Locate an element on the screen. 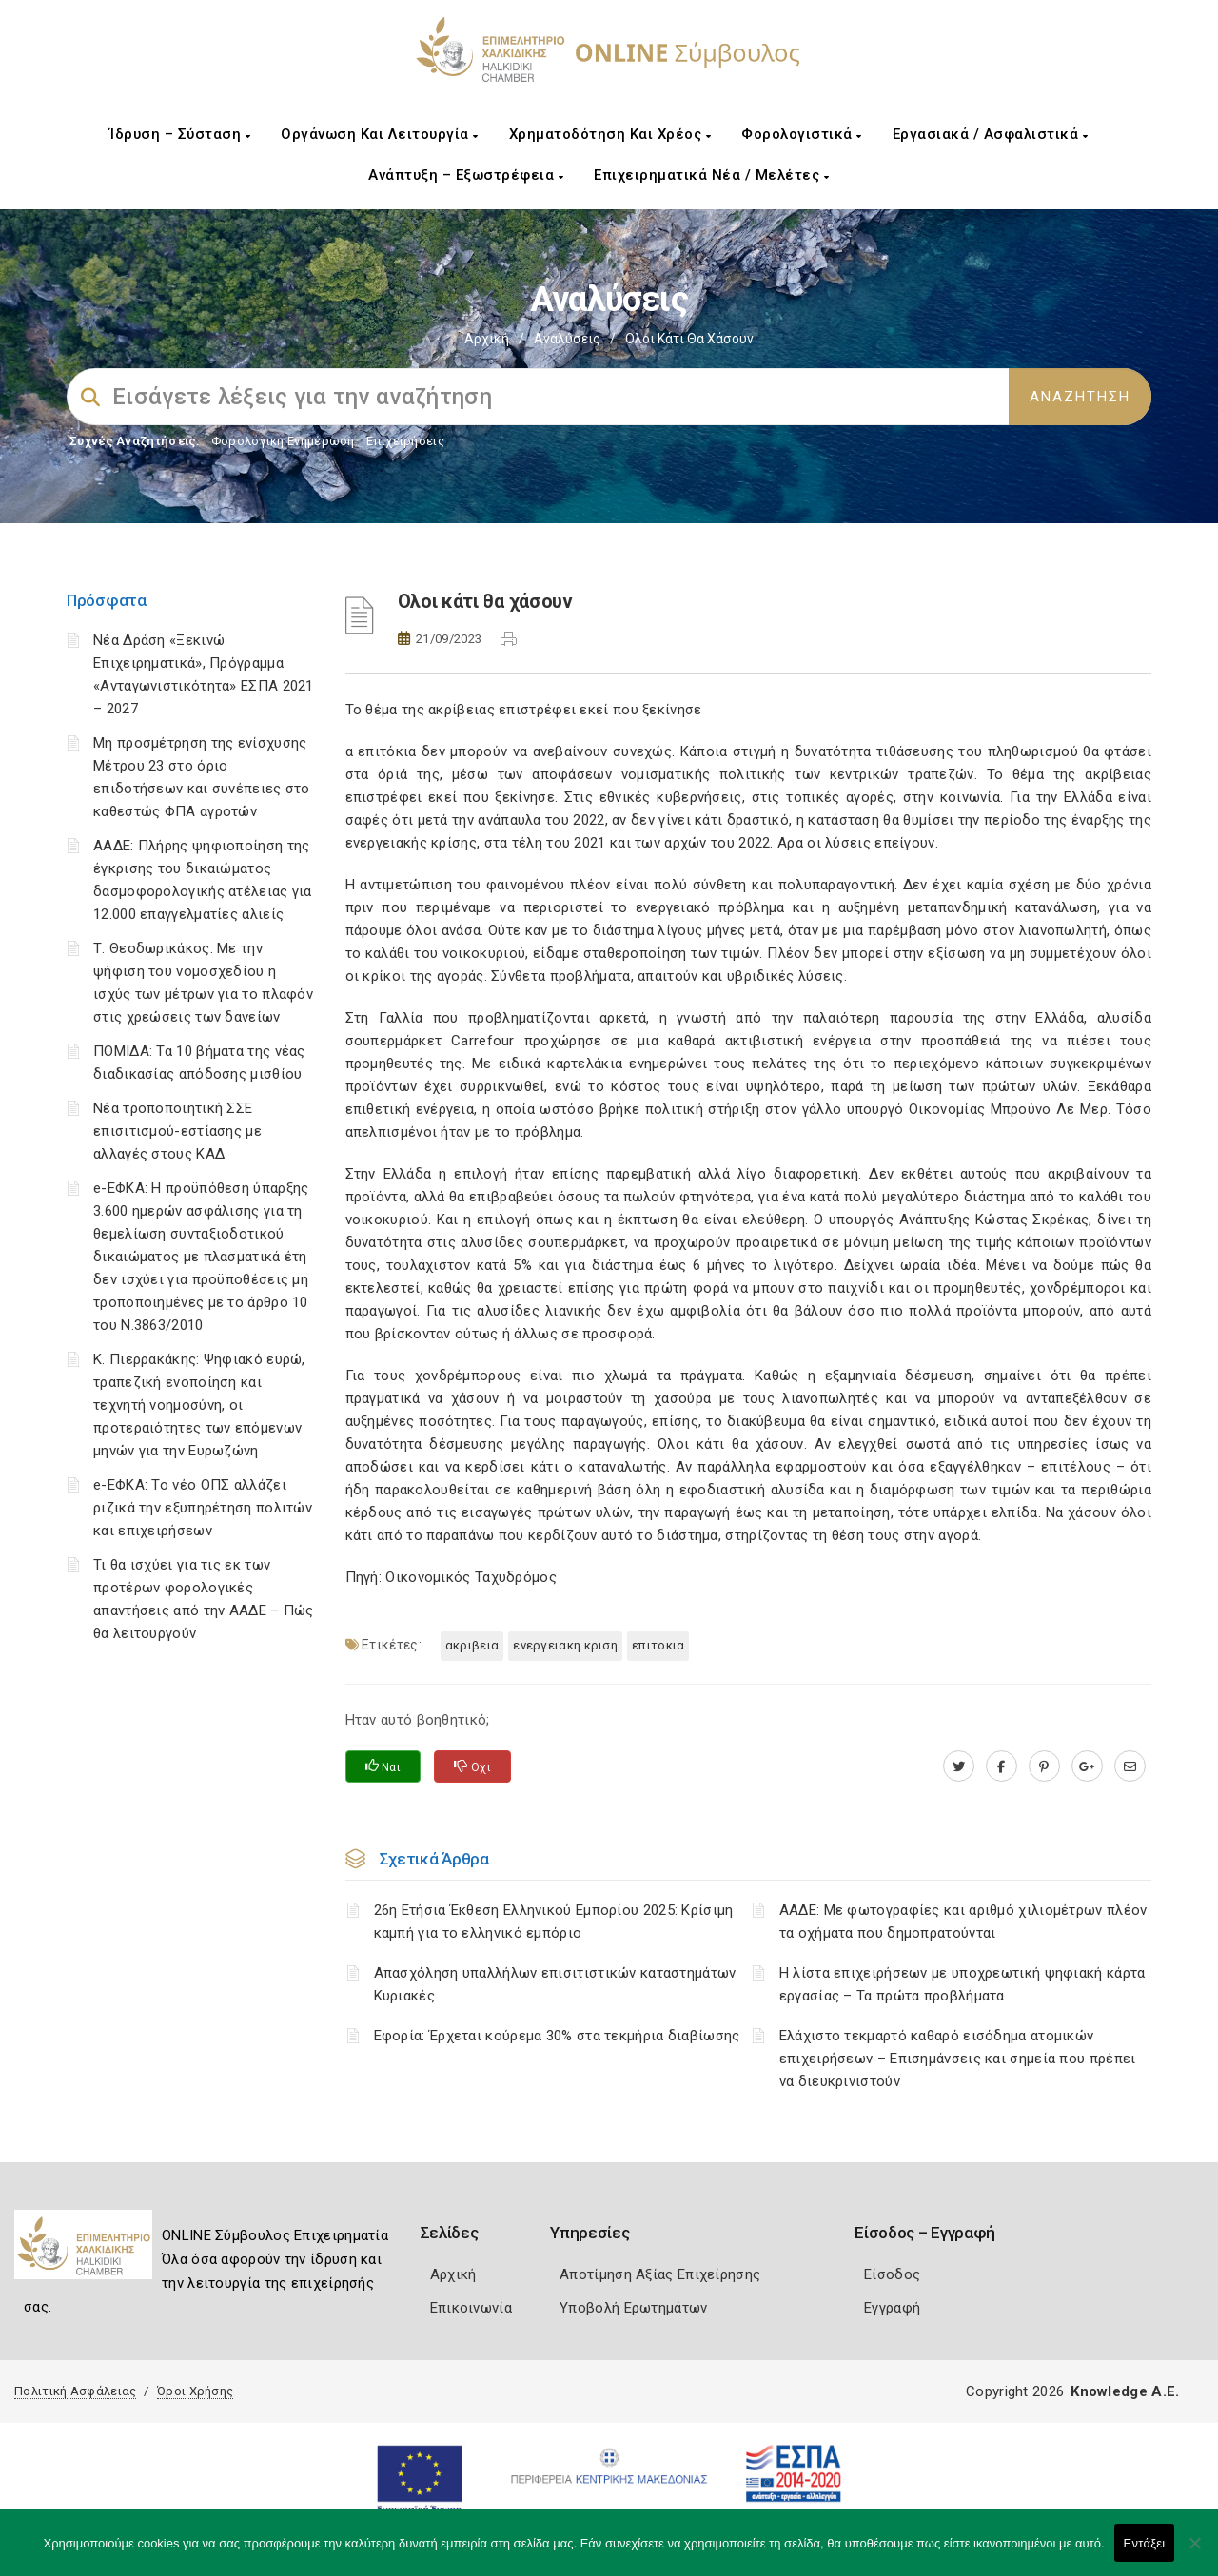  Knowledge A.E. is located at coordinates (1125, 2391).